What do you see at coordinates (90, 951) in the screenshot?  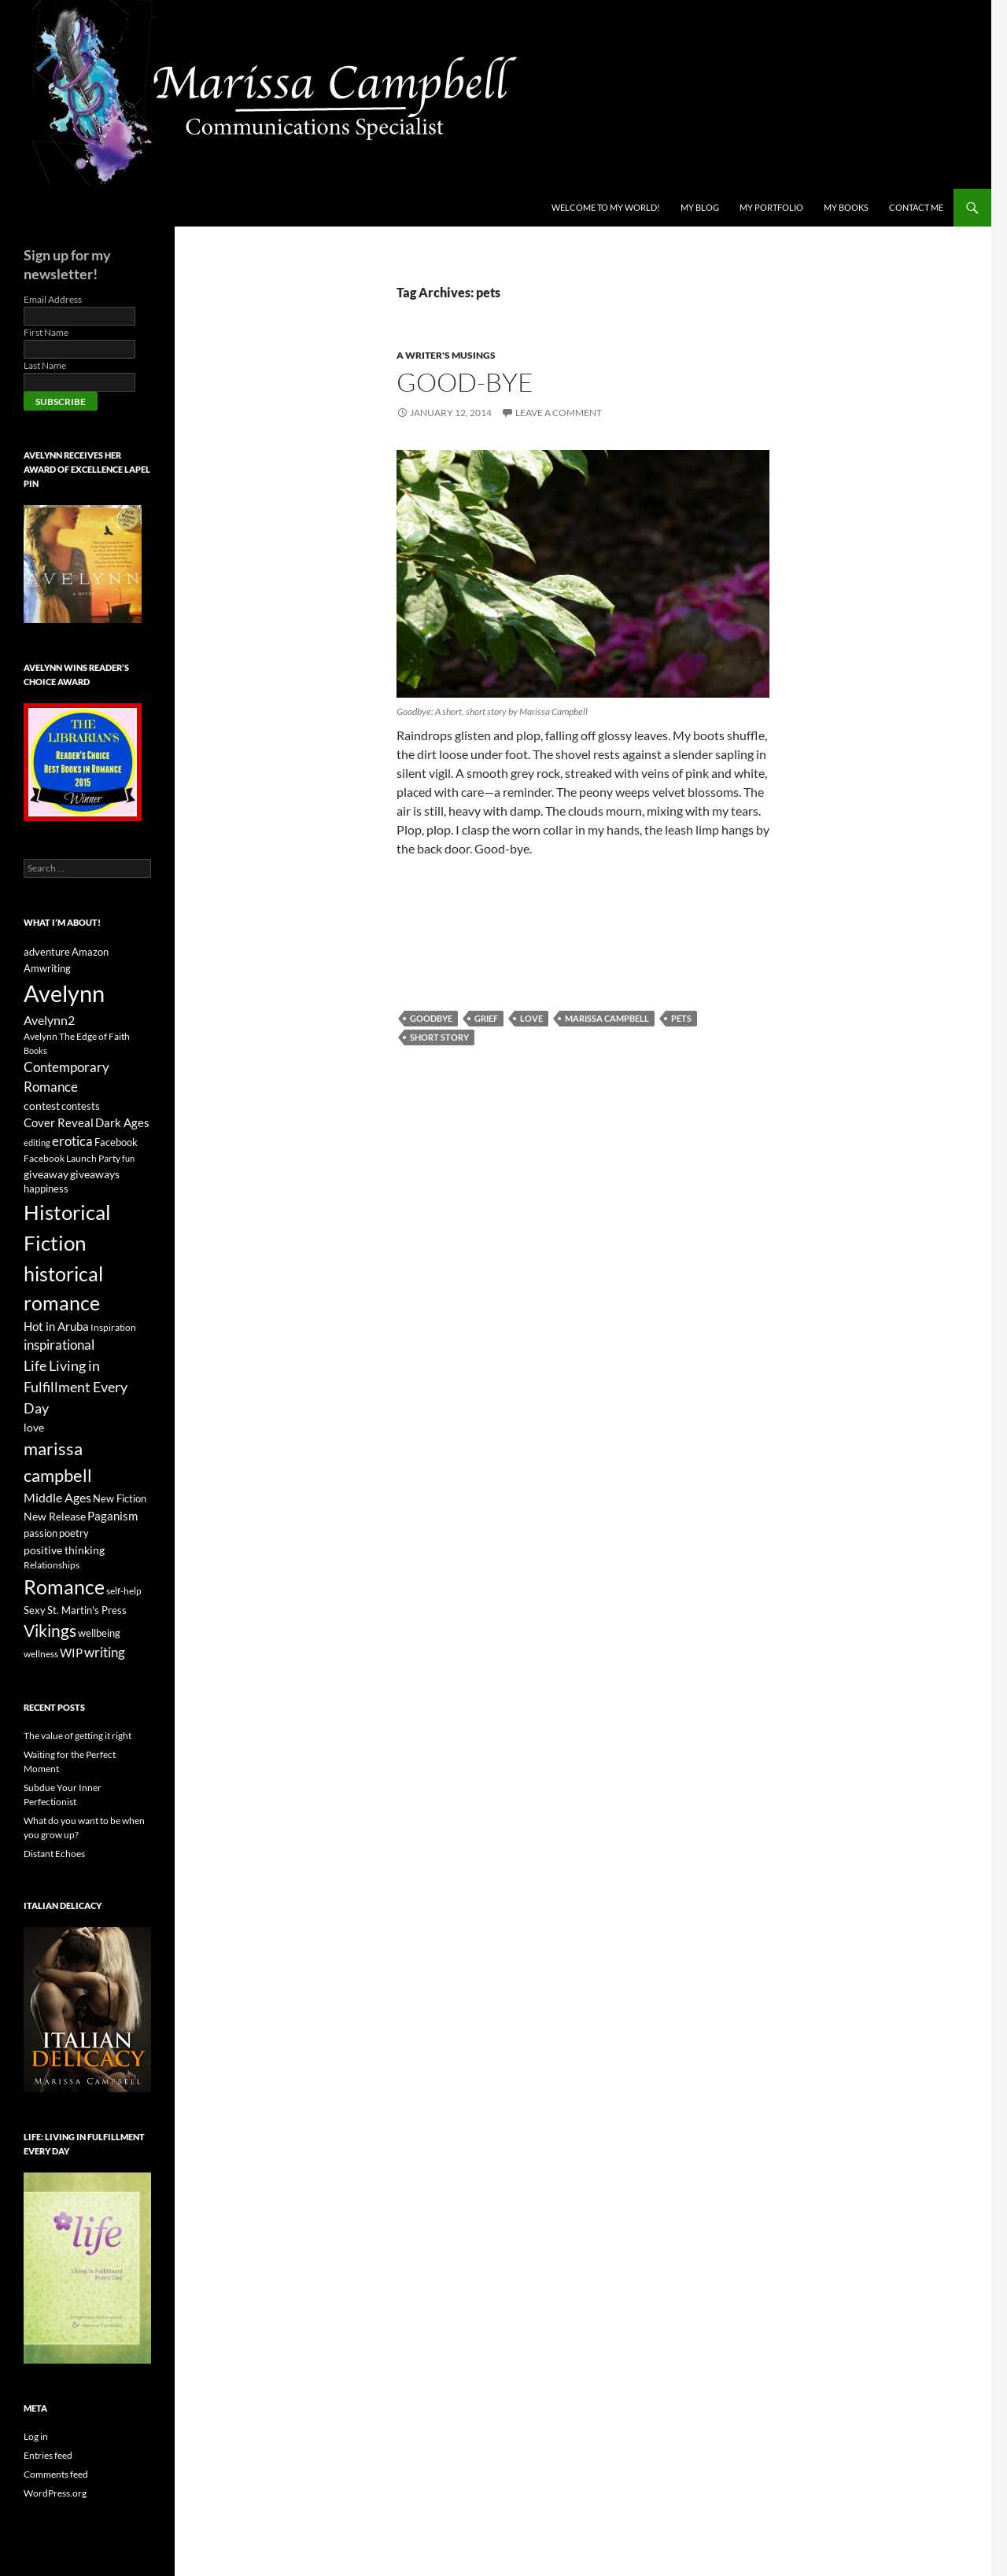 I see `Amazon [Amazon (8 items)]` at bounding box center [90, 951].